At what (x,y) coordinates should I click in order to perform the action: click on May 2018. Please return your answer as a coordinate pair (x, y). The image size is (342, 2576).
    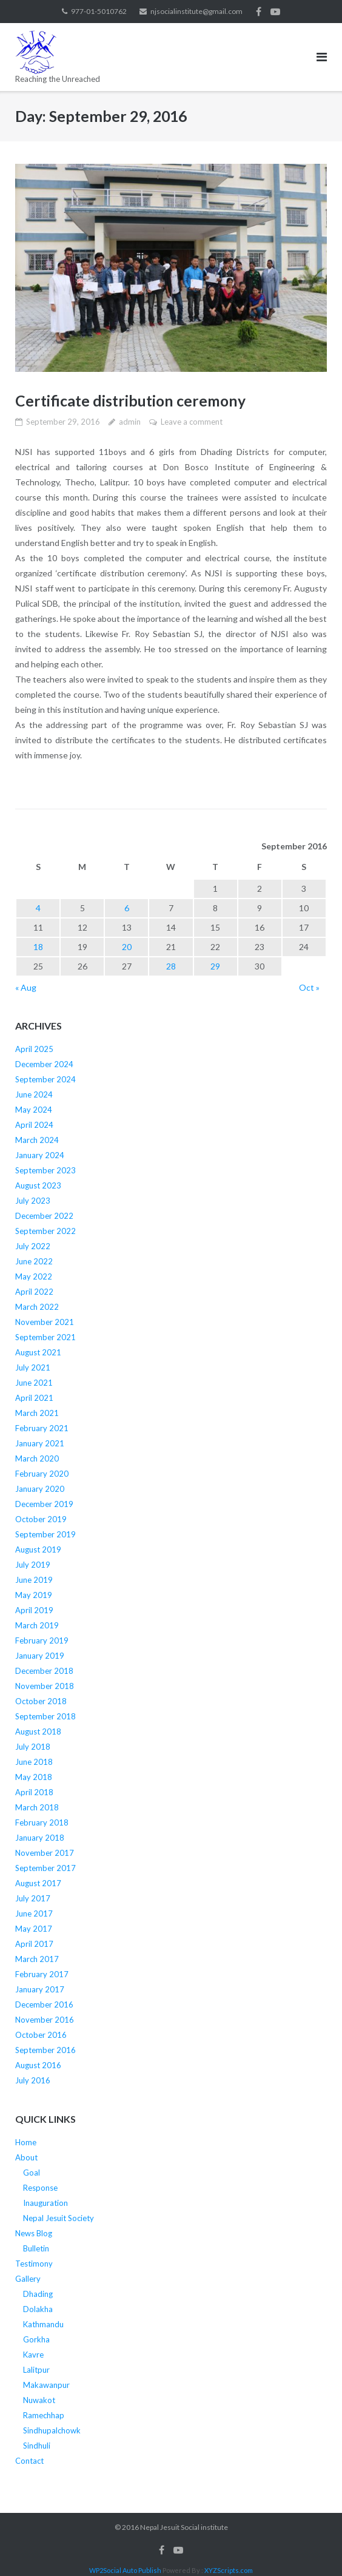
    Looking at the image, I should click on (33, 1777).